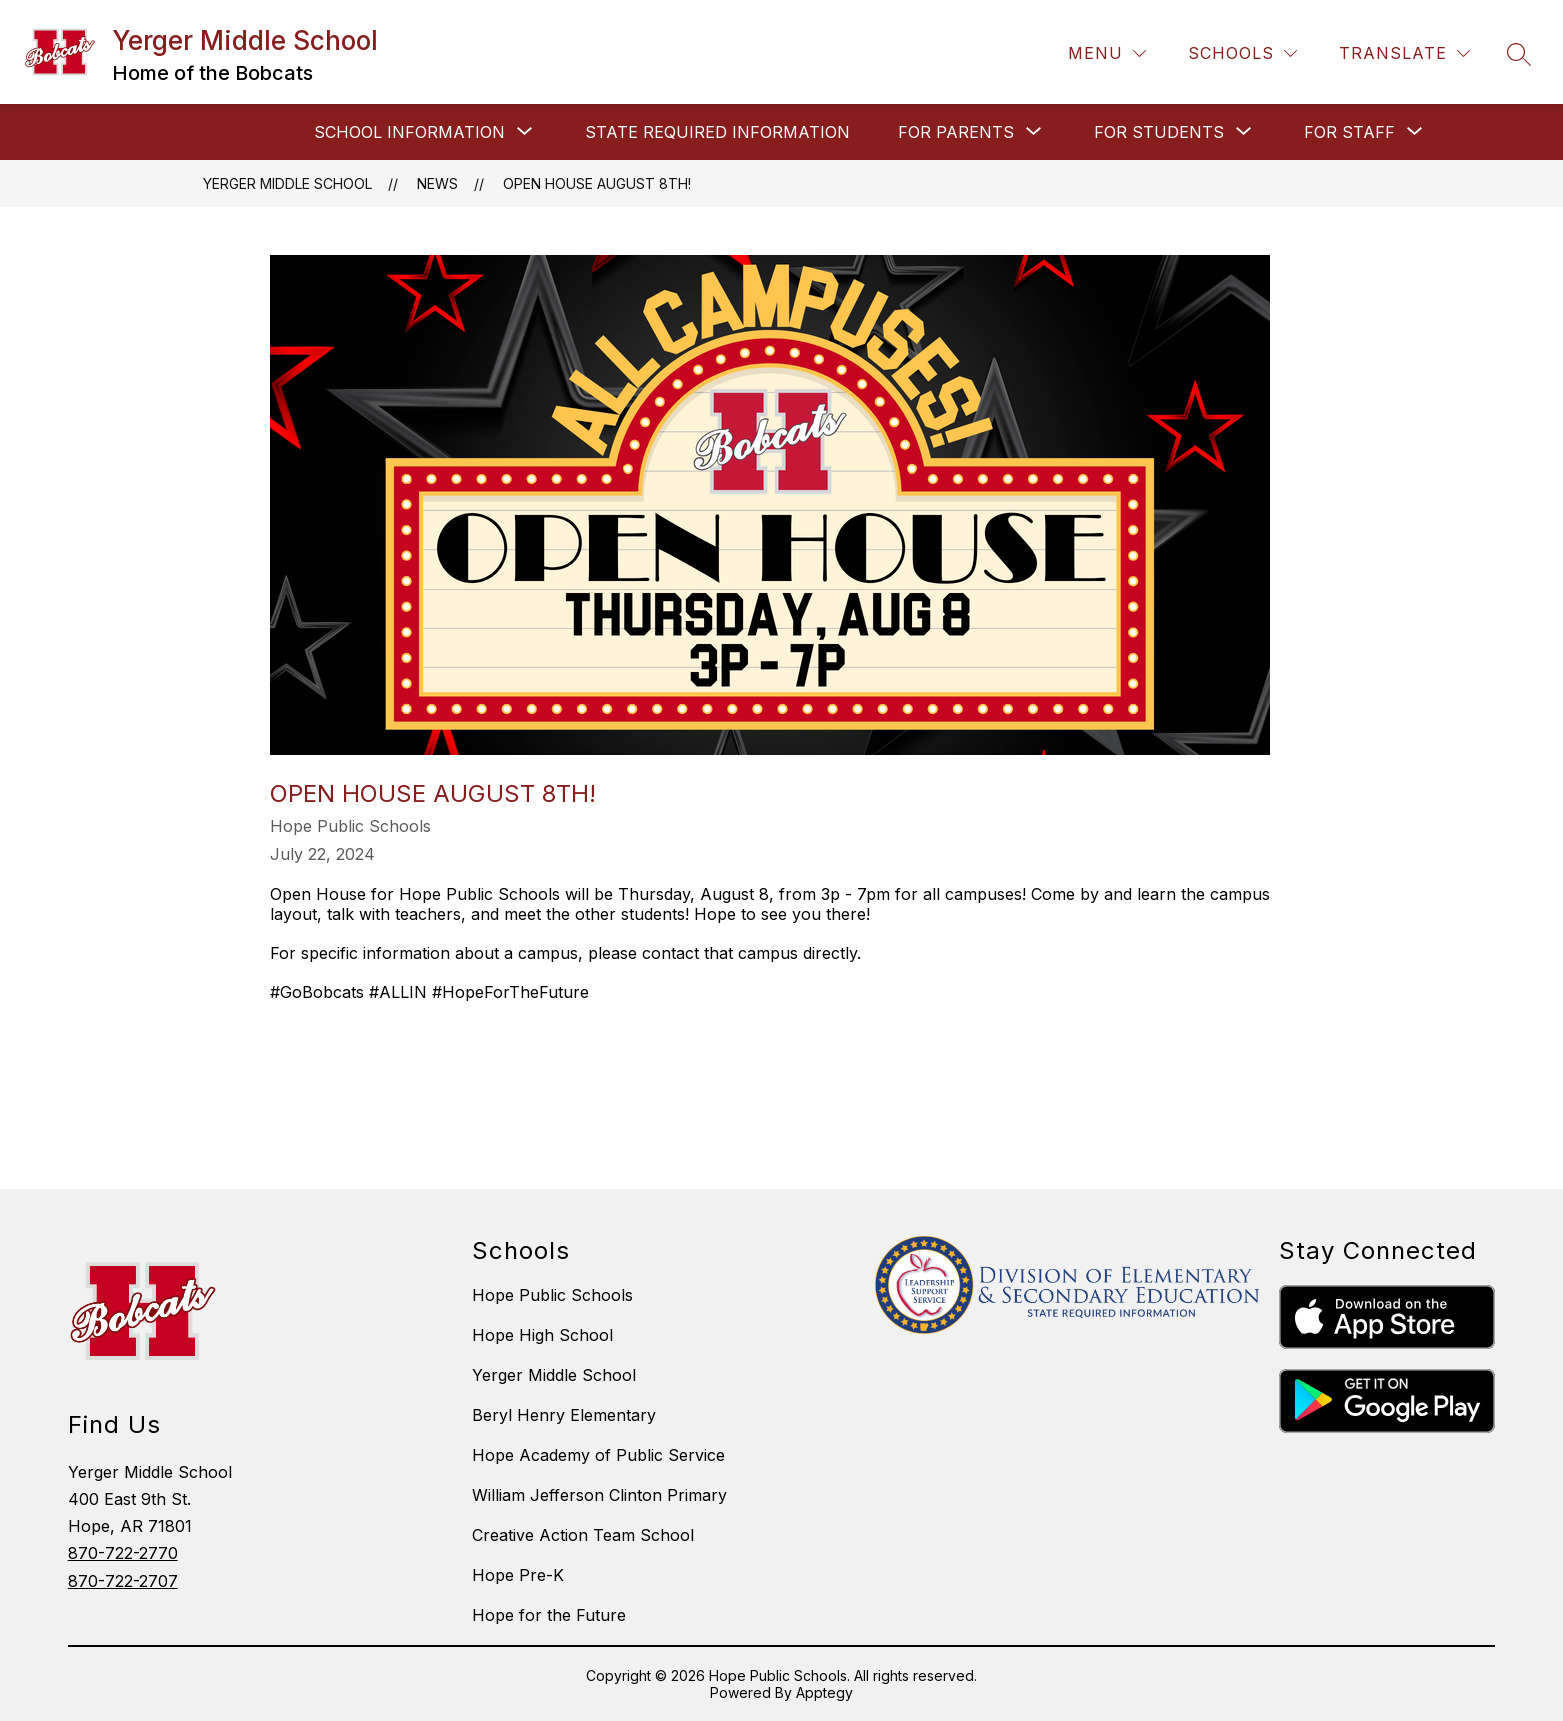  What do you see at coordinates (597, 183) in the screenshot?
I see `Open House August 8th!` at bounding box center [597, 183].